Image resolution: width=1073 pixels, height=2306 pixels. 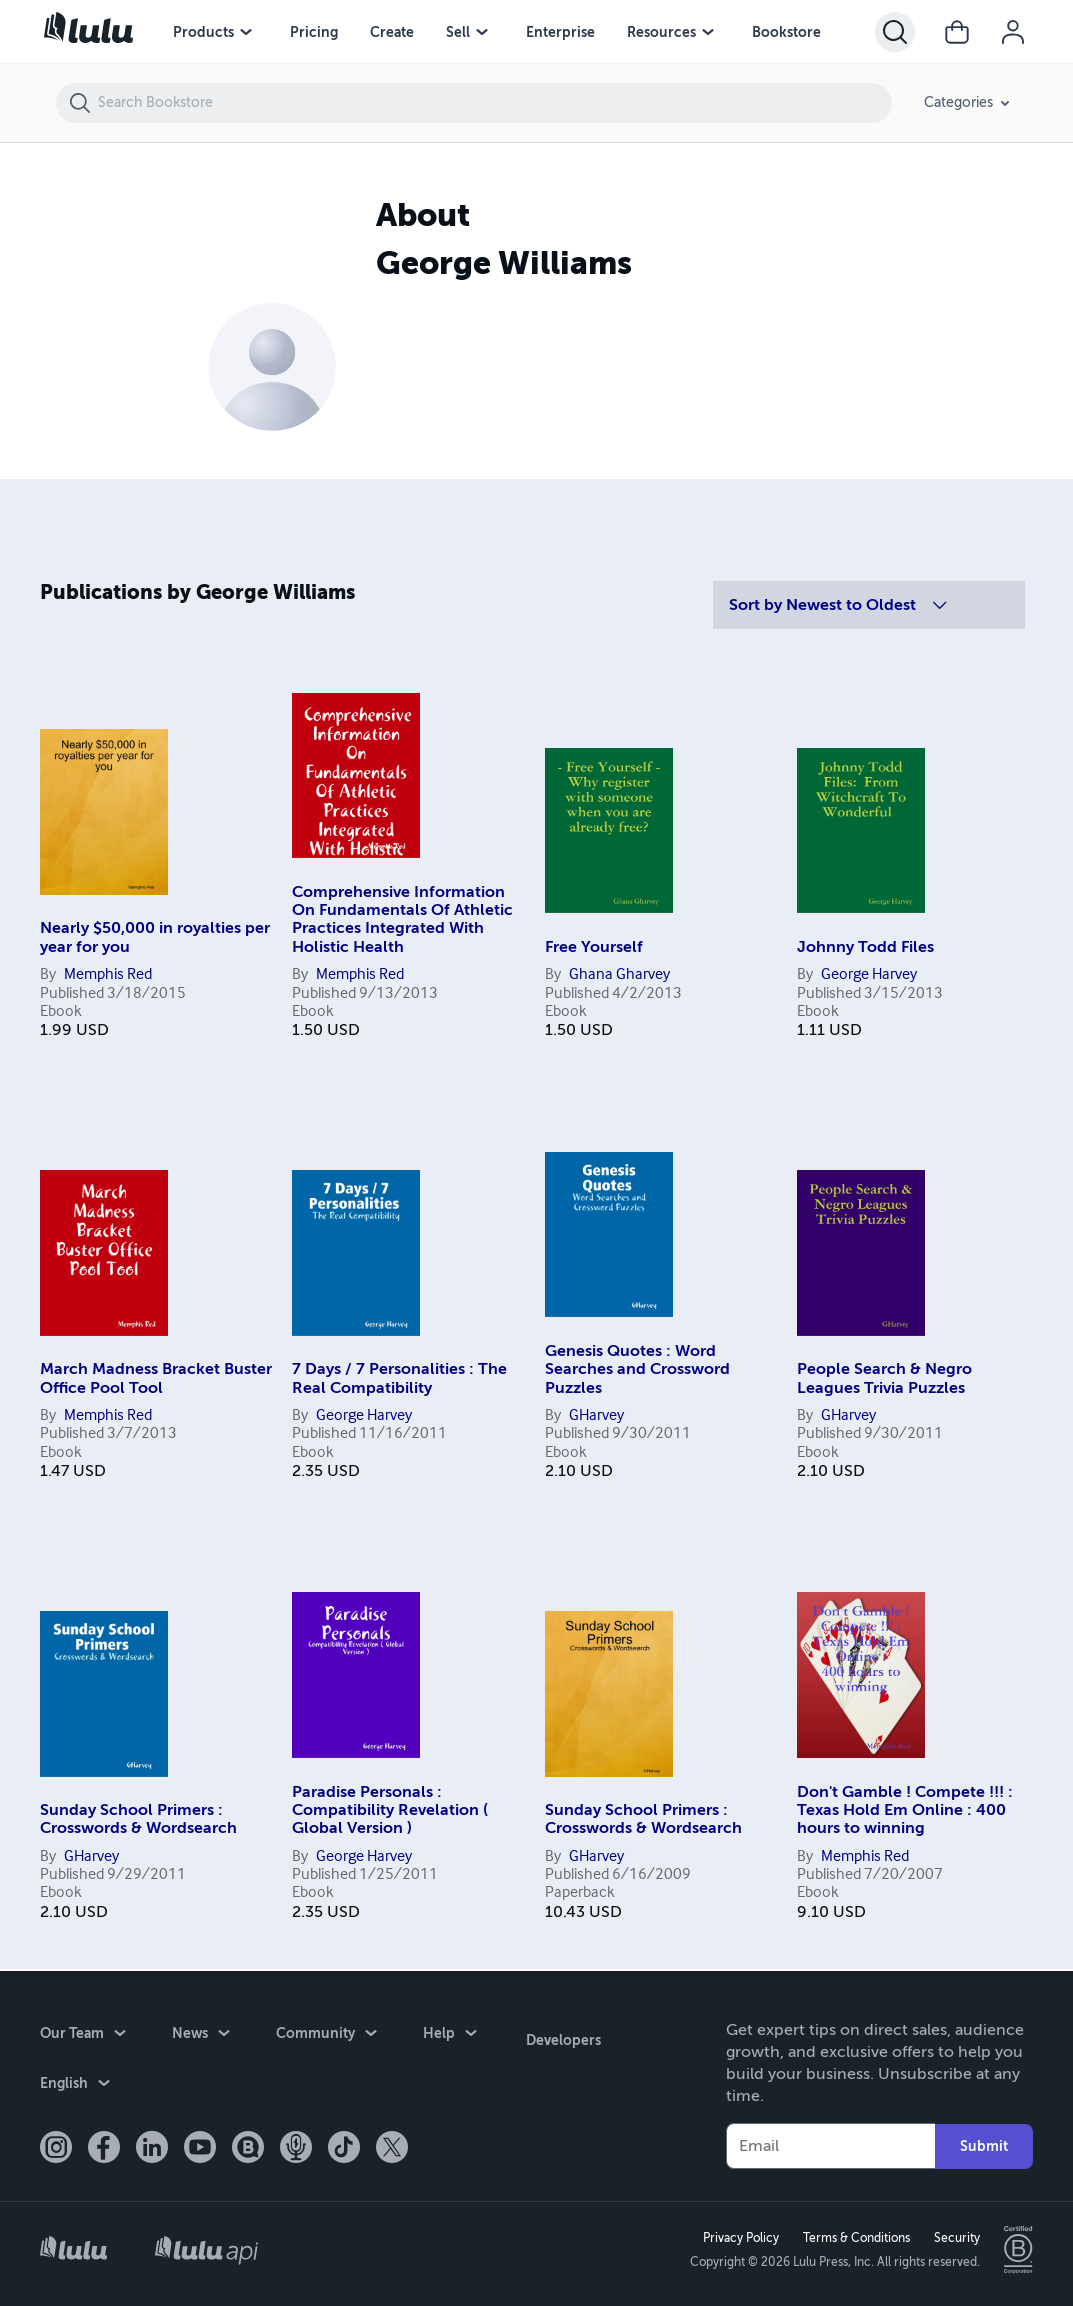 I want to click on Developers, so click(x=560, y=2034).